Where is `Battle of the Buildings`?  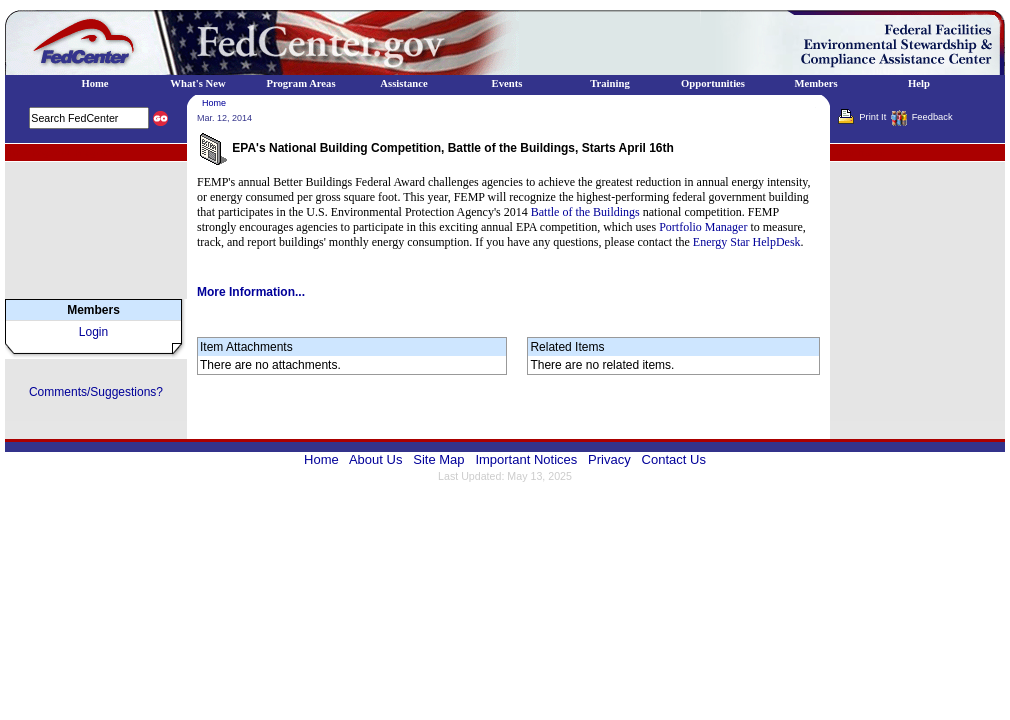
Battle of the Buildings is located at coordinates (585, 212).